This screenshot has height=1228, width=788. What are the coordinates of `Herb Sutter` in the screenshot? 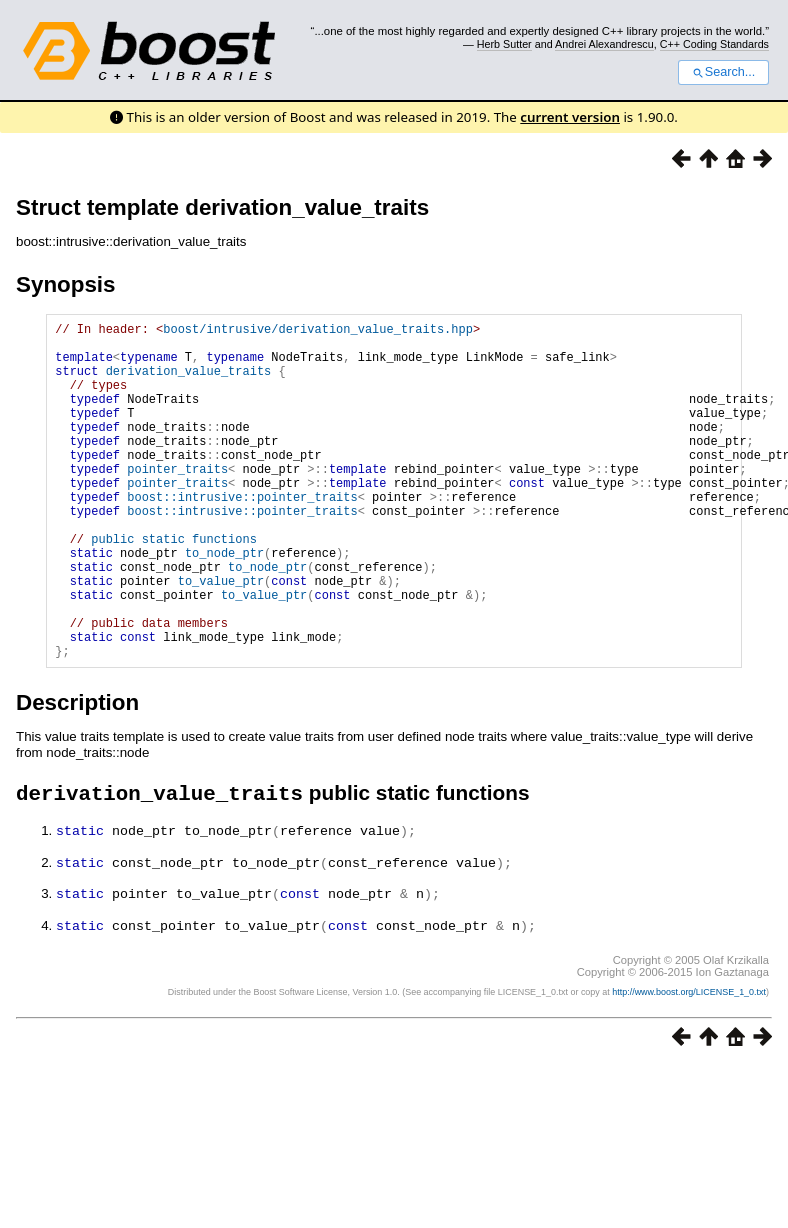 It's located at (504, 44).